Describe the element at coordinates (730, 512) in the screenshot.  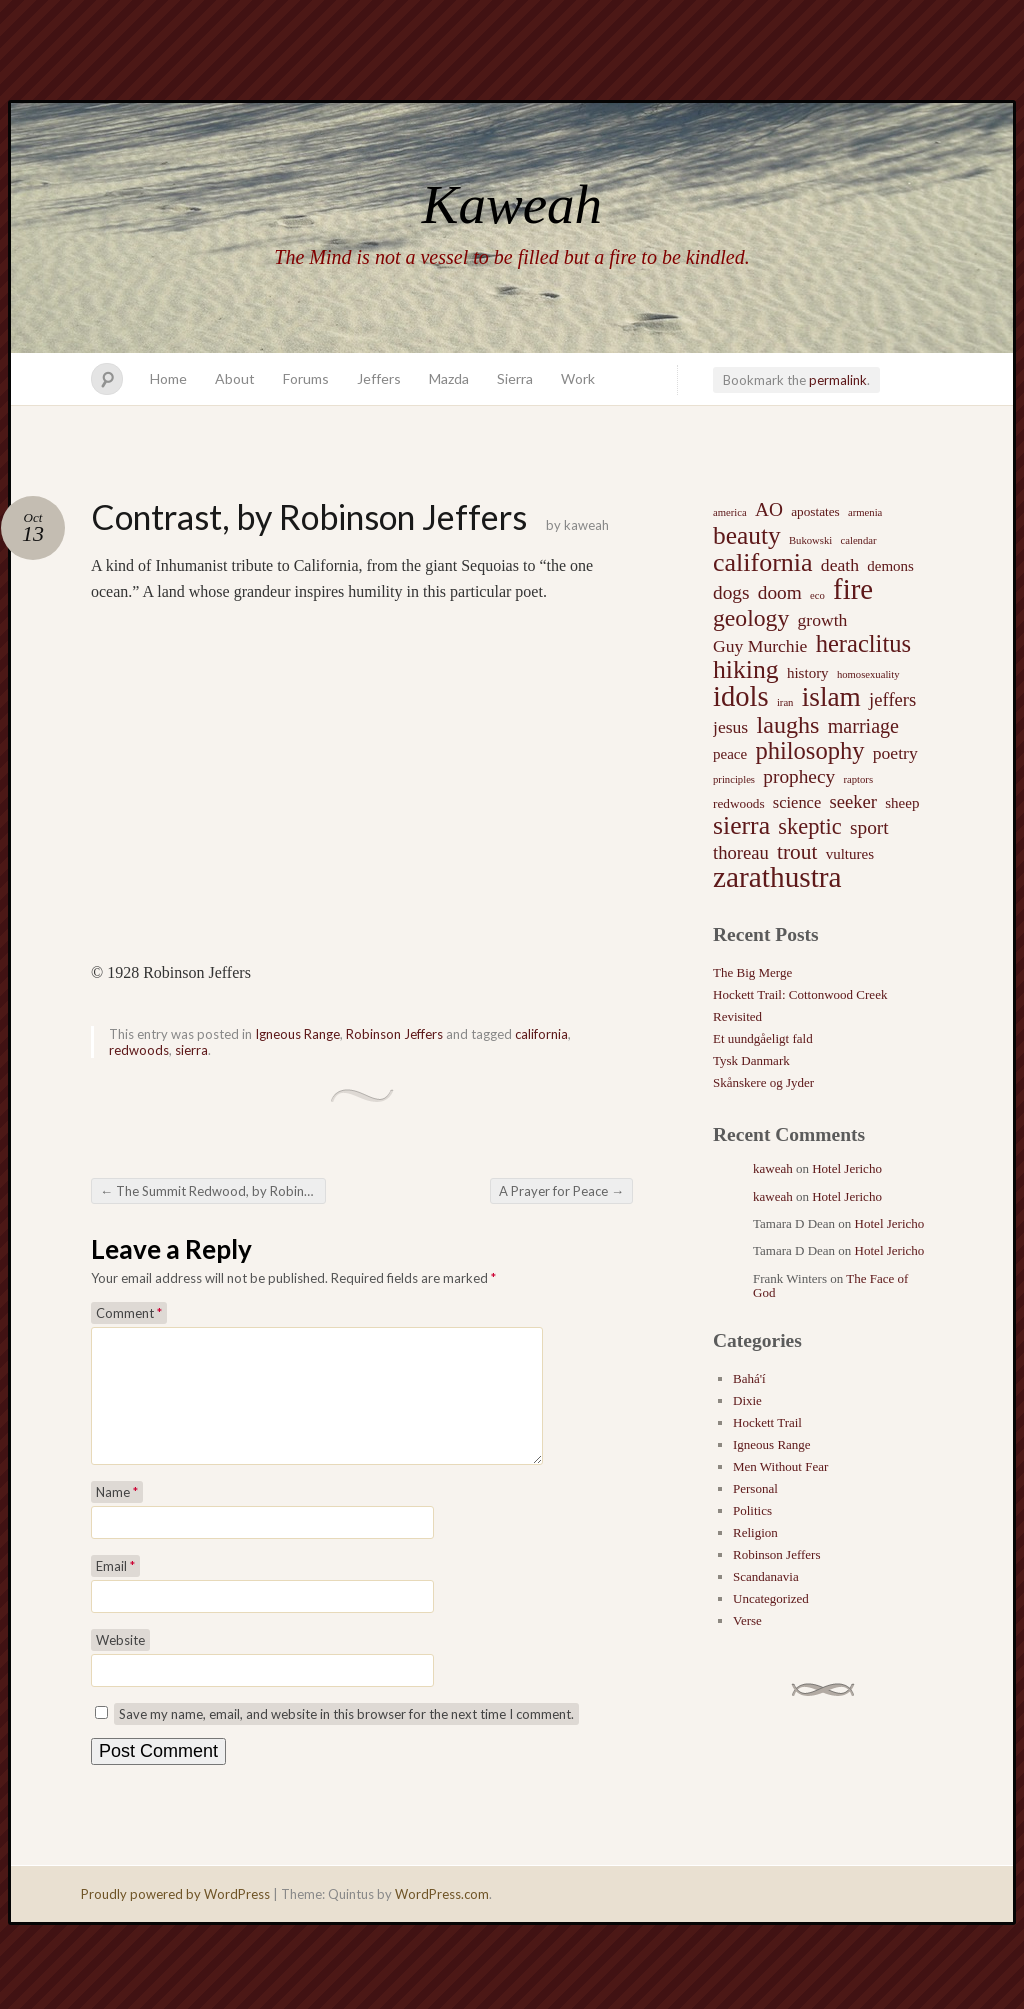
I see `america [america (1 item)]` at that location.